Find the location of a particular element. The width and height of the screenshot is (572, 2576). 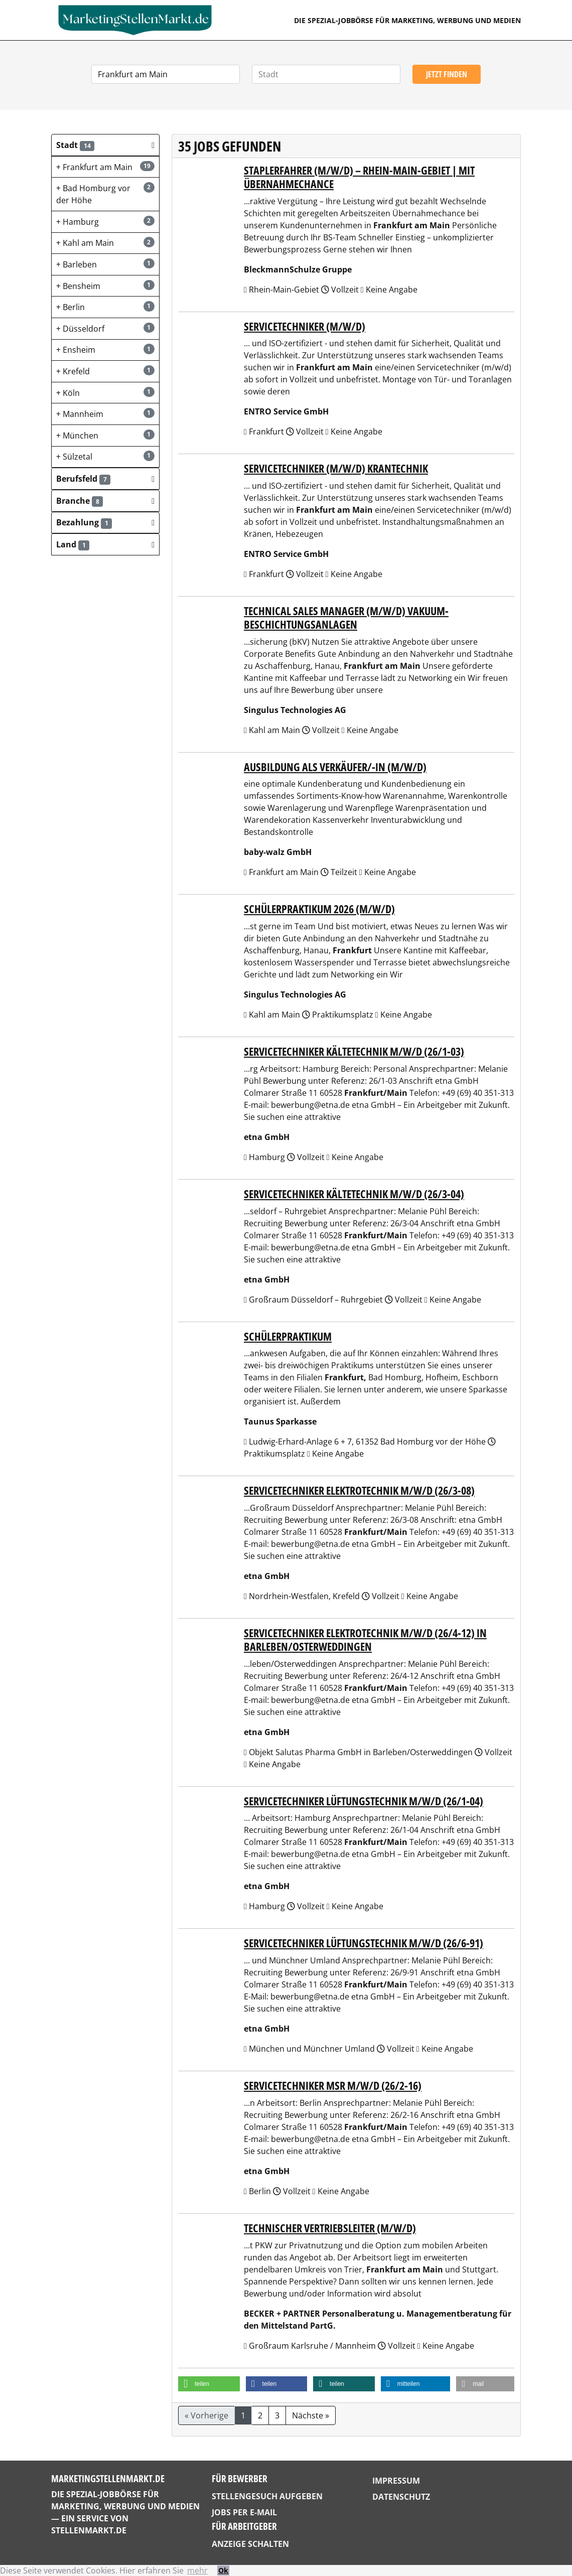

StellenMarkt.de is located at coordinates (88, 2530).